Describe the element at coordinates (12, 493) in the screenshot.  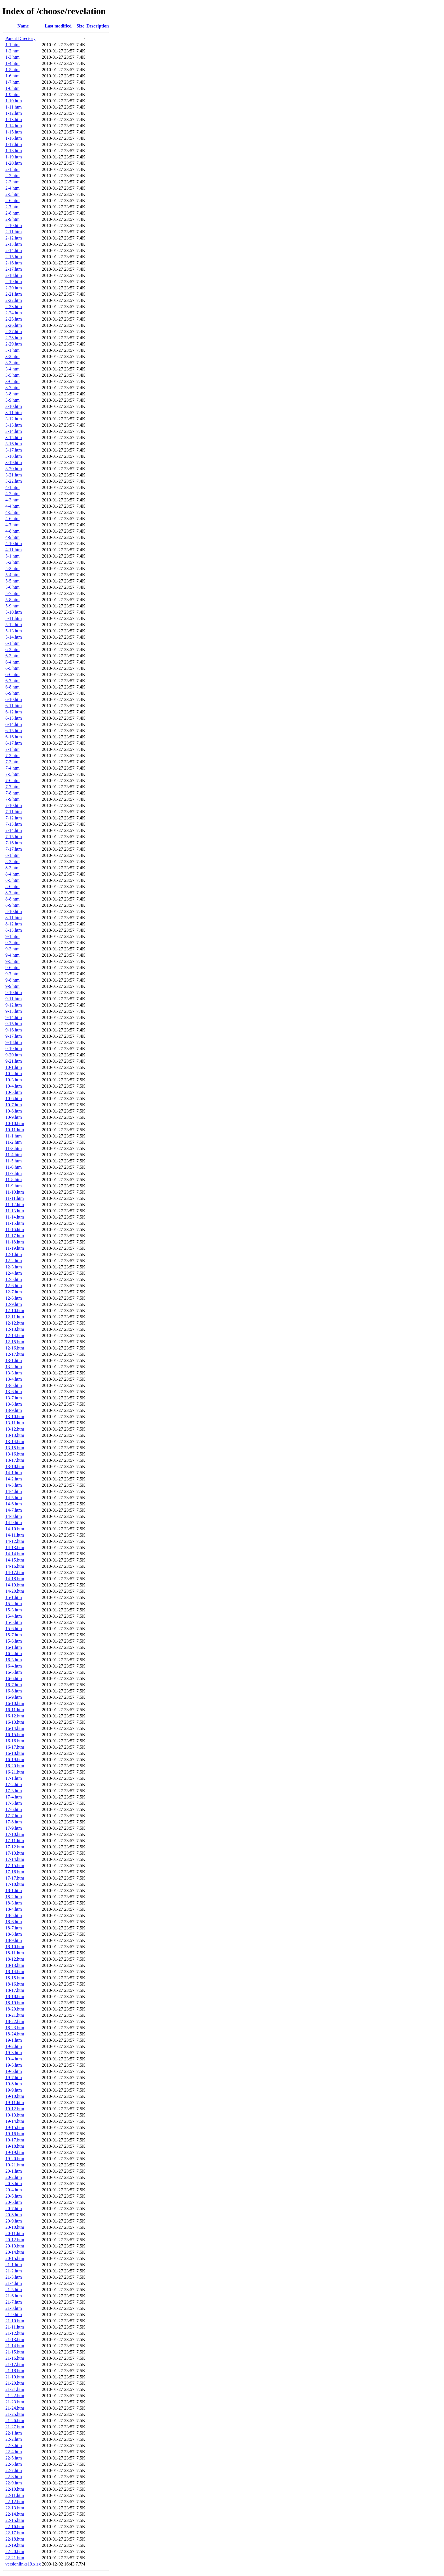
I see `4-2.htm` at that location.